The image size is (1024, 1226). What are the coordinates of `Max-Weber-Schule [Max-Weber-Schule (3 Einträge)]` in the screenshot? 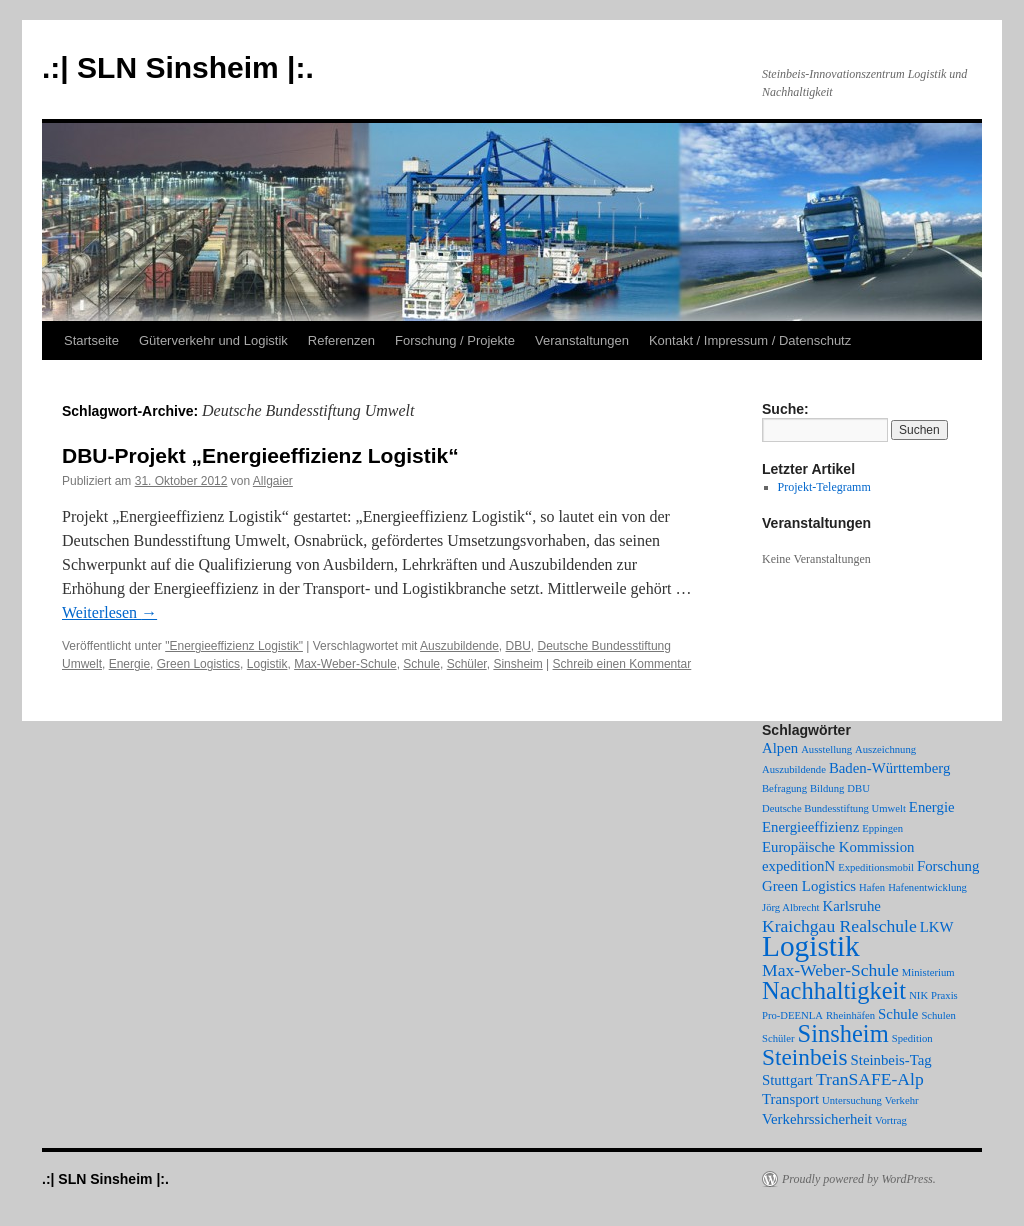 It's located at (830, 970).